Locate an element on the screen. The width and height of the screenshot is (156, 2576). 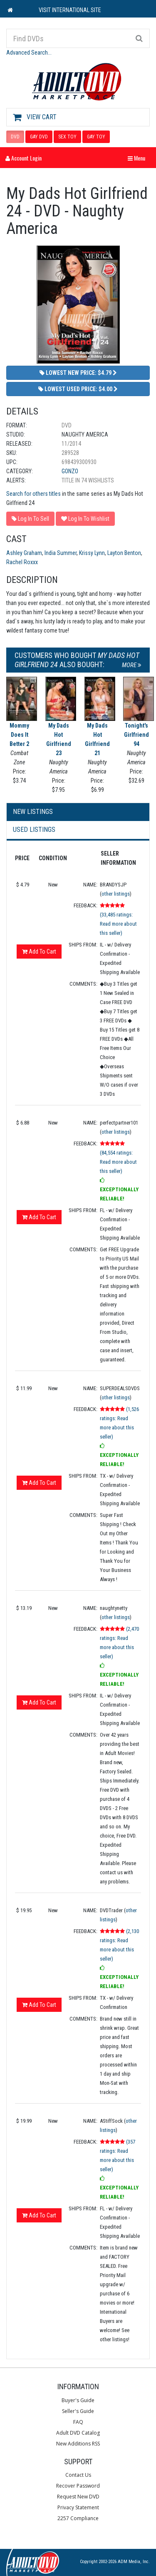
Buyer's Guide is located at coordinates (78, 2400).